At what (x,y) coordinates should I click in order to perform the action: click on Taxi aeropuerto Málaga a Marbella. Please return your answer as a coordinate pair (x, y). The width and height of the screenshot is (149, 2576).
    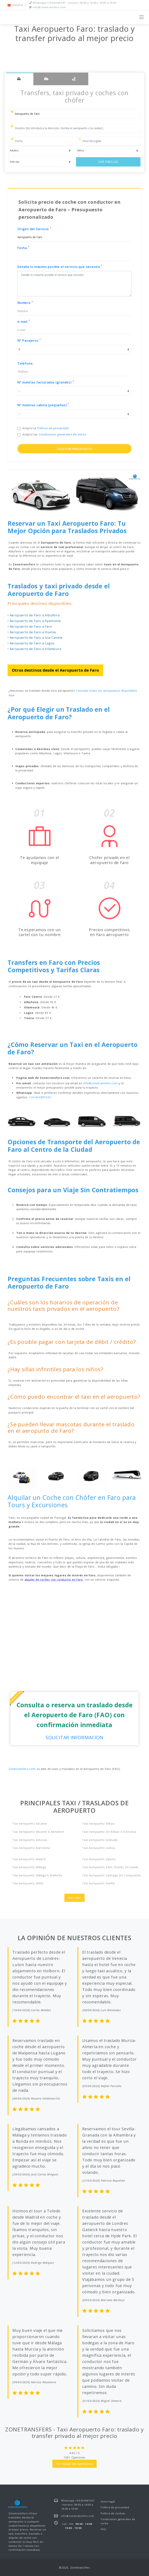
    Looking at the image, I should click on (37, 1875).